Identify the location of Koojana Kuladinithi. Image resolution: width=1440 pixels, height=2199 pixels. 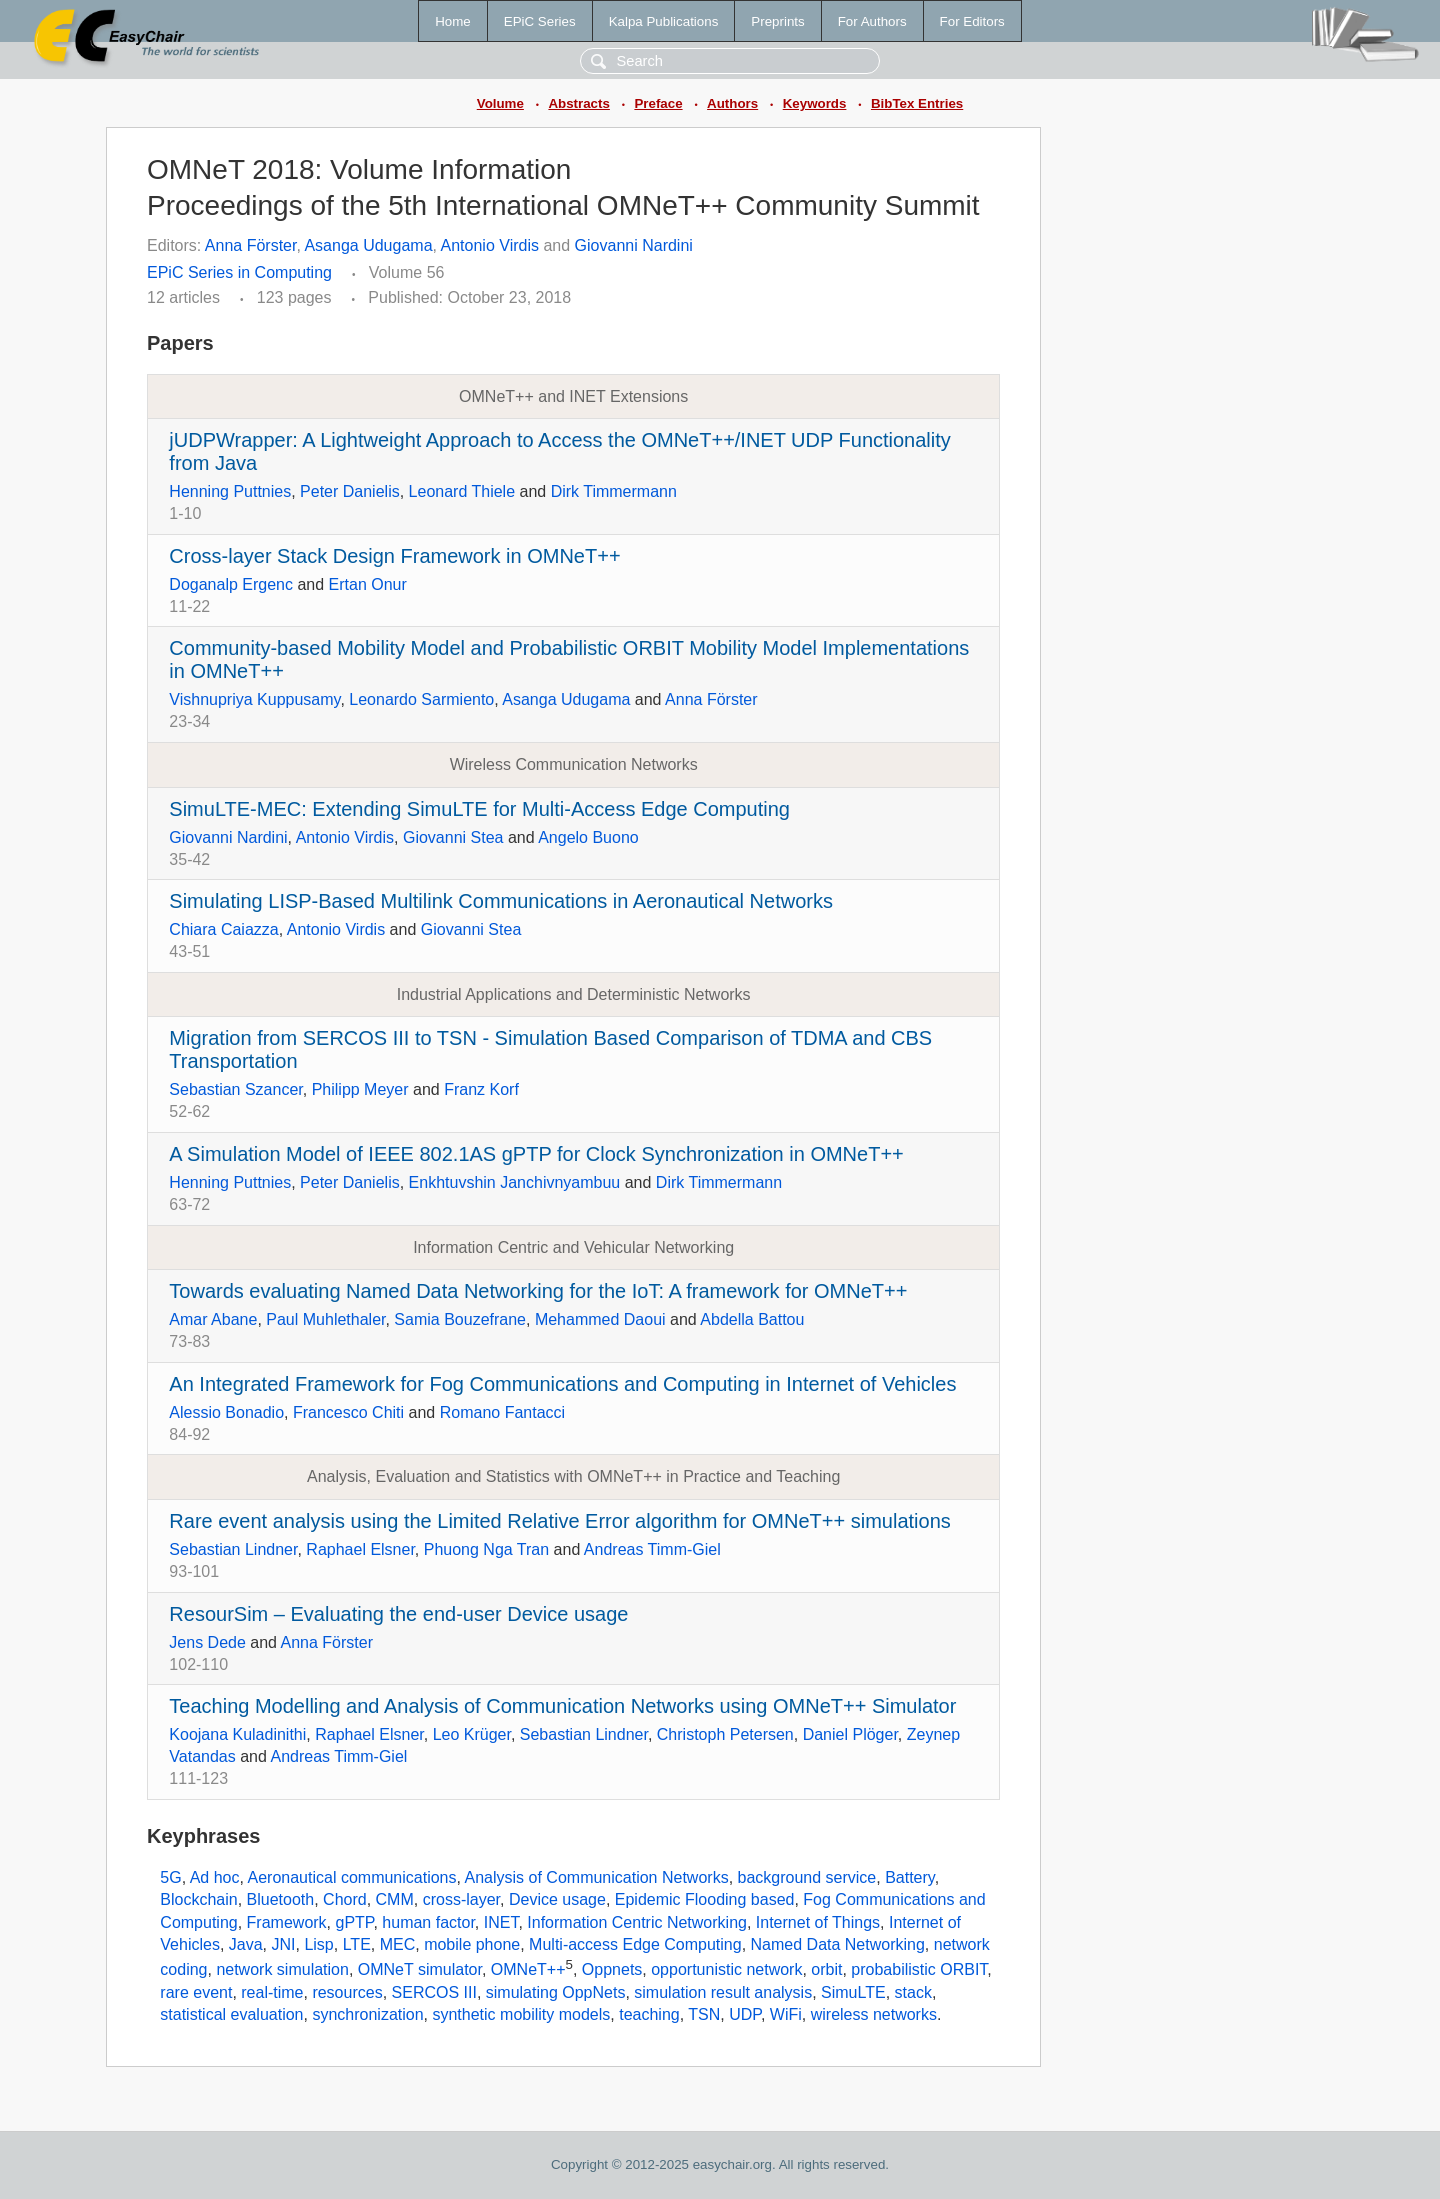
(237, 1734).